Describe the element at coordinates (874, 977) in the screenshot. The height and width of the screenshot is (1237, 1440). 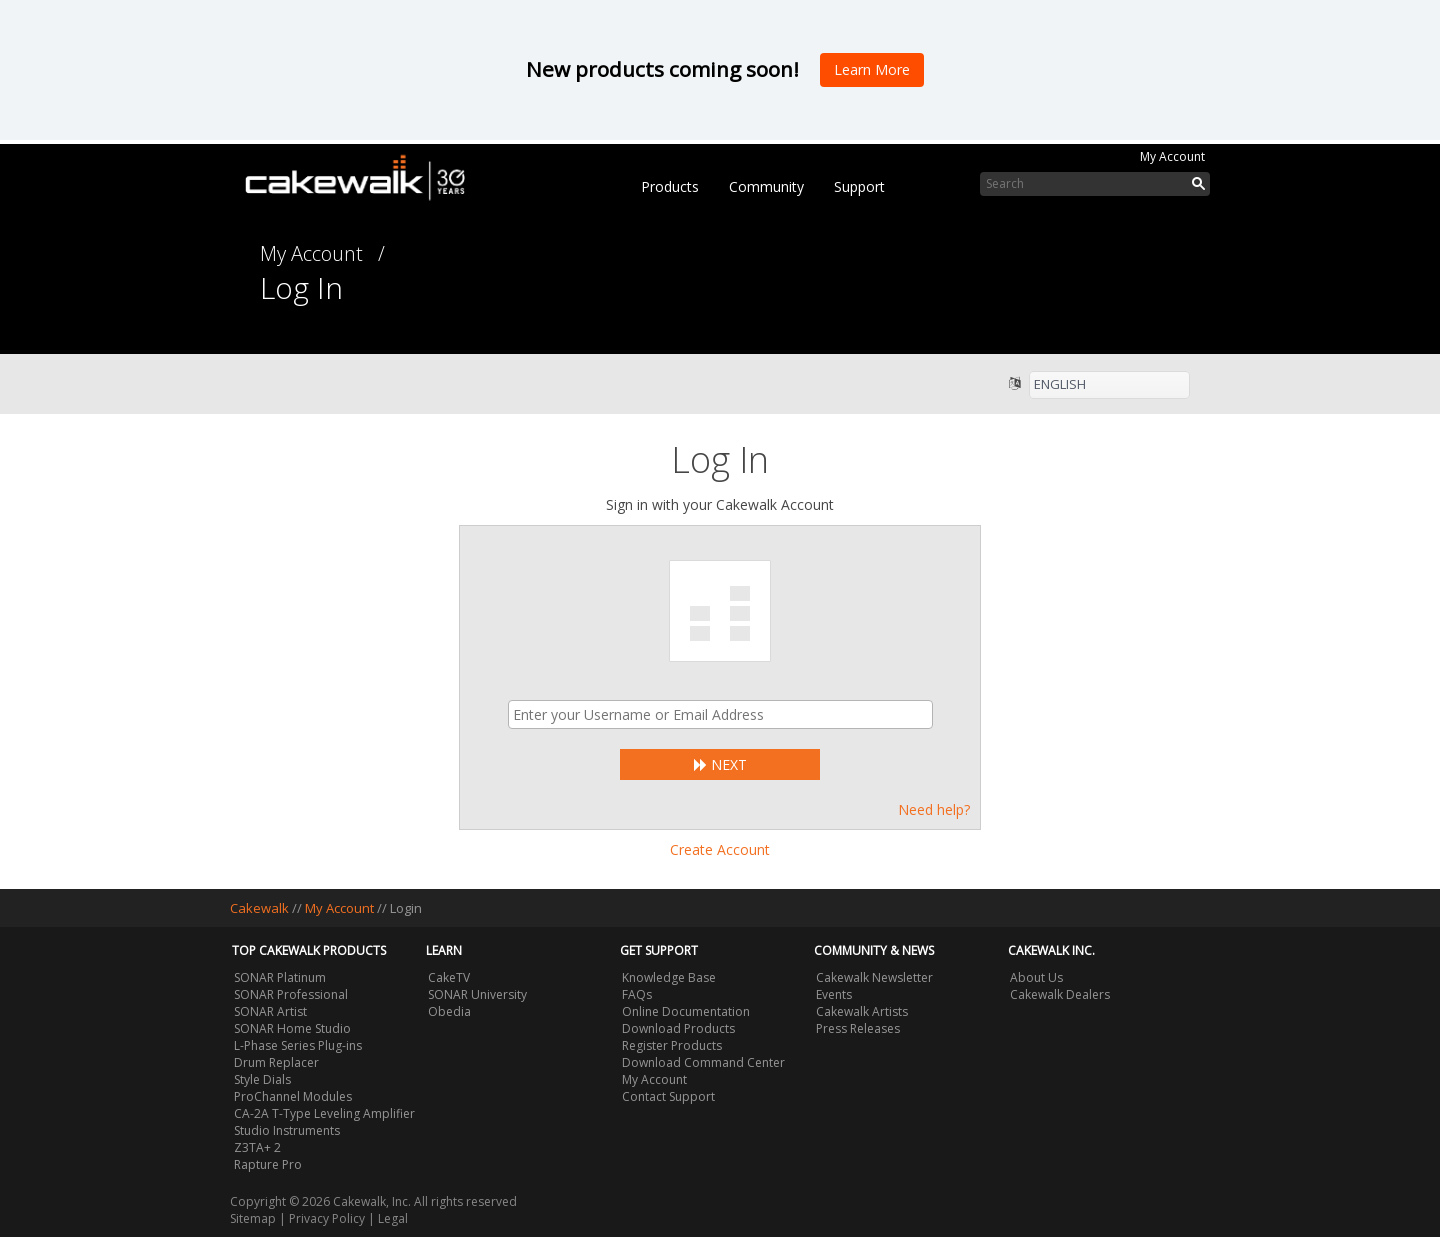
I see `Cakewalk Newsletter` at that location.